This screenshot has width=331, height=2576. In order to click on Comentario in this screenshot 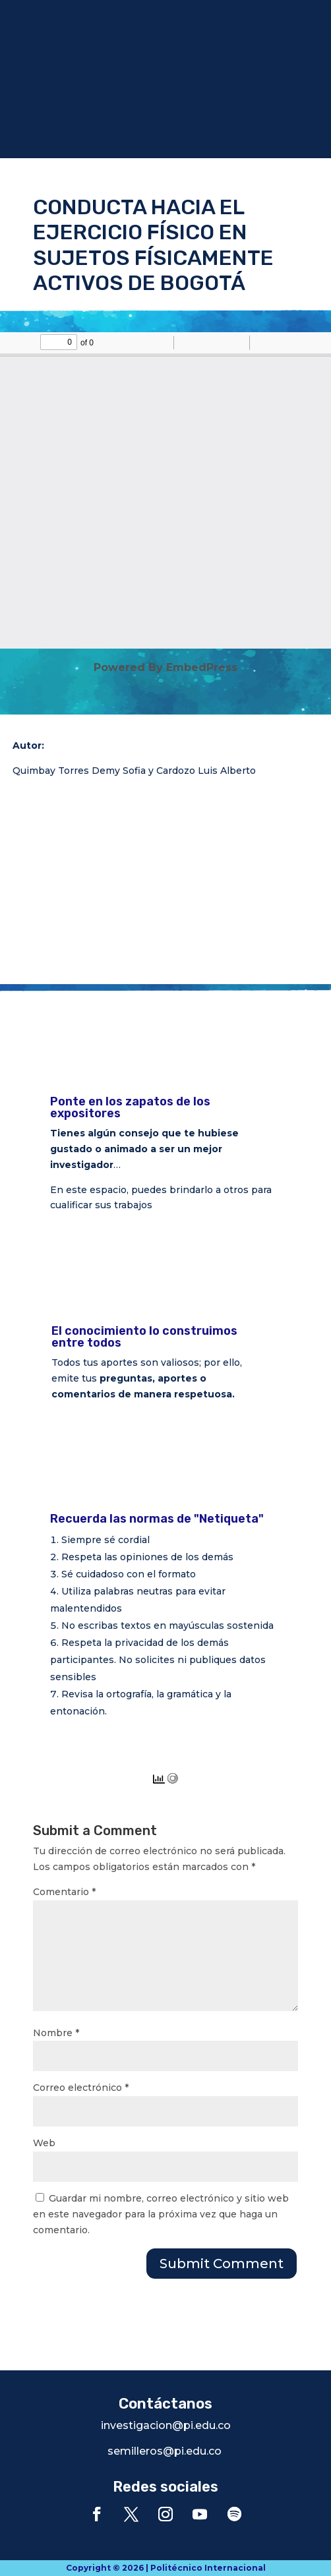, I will do `click(64, 1892)`.